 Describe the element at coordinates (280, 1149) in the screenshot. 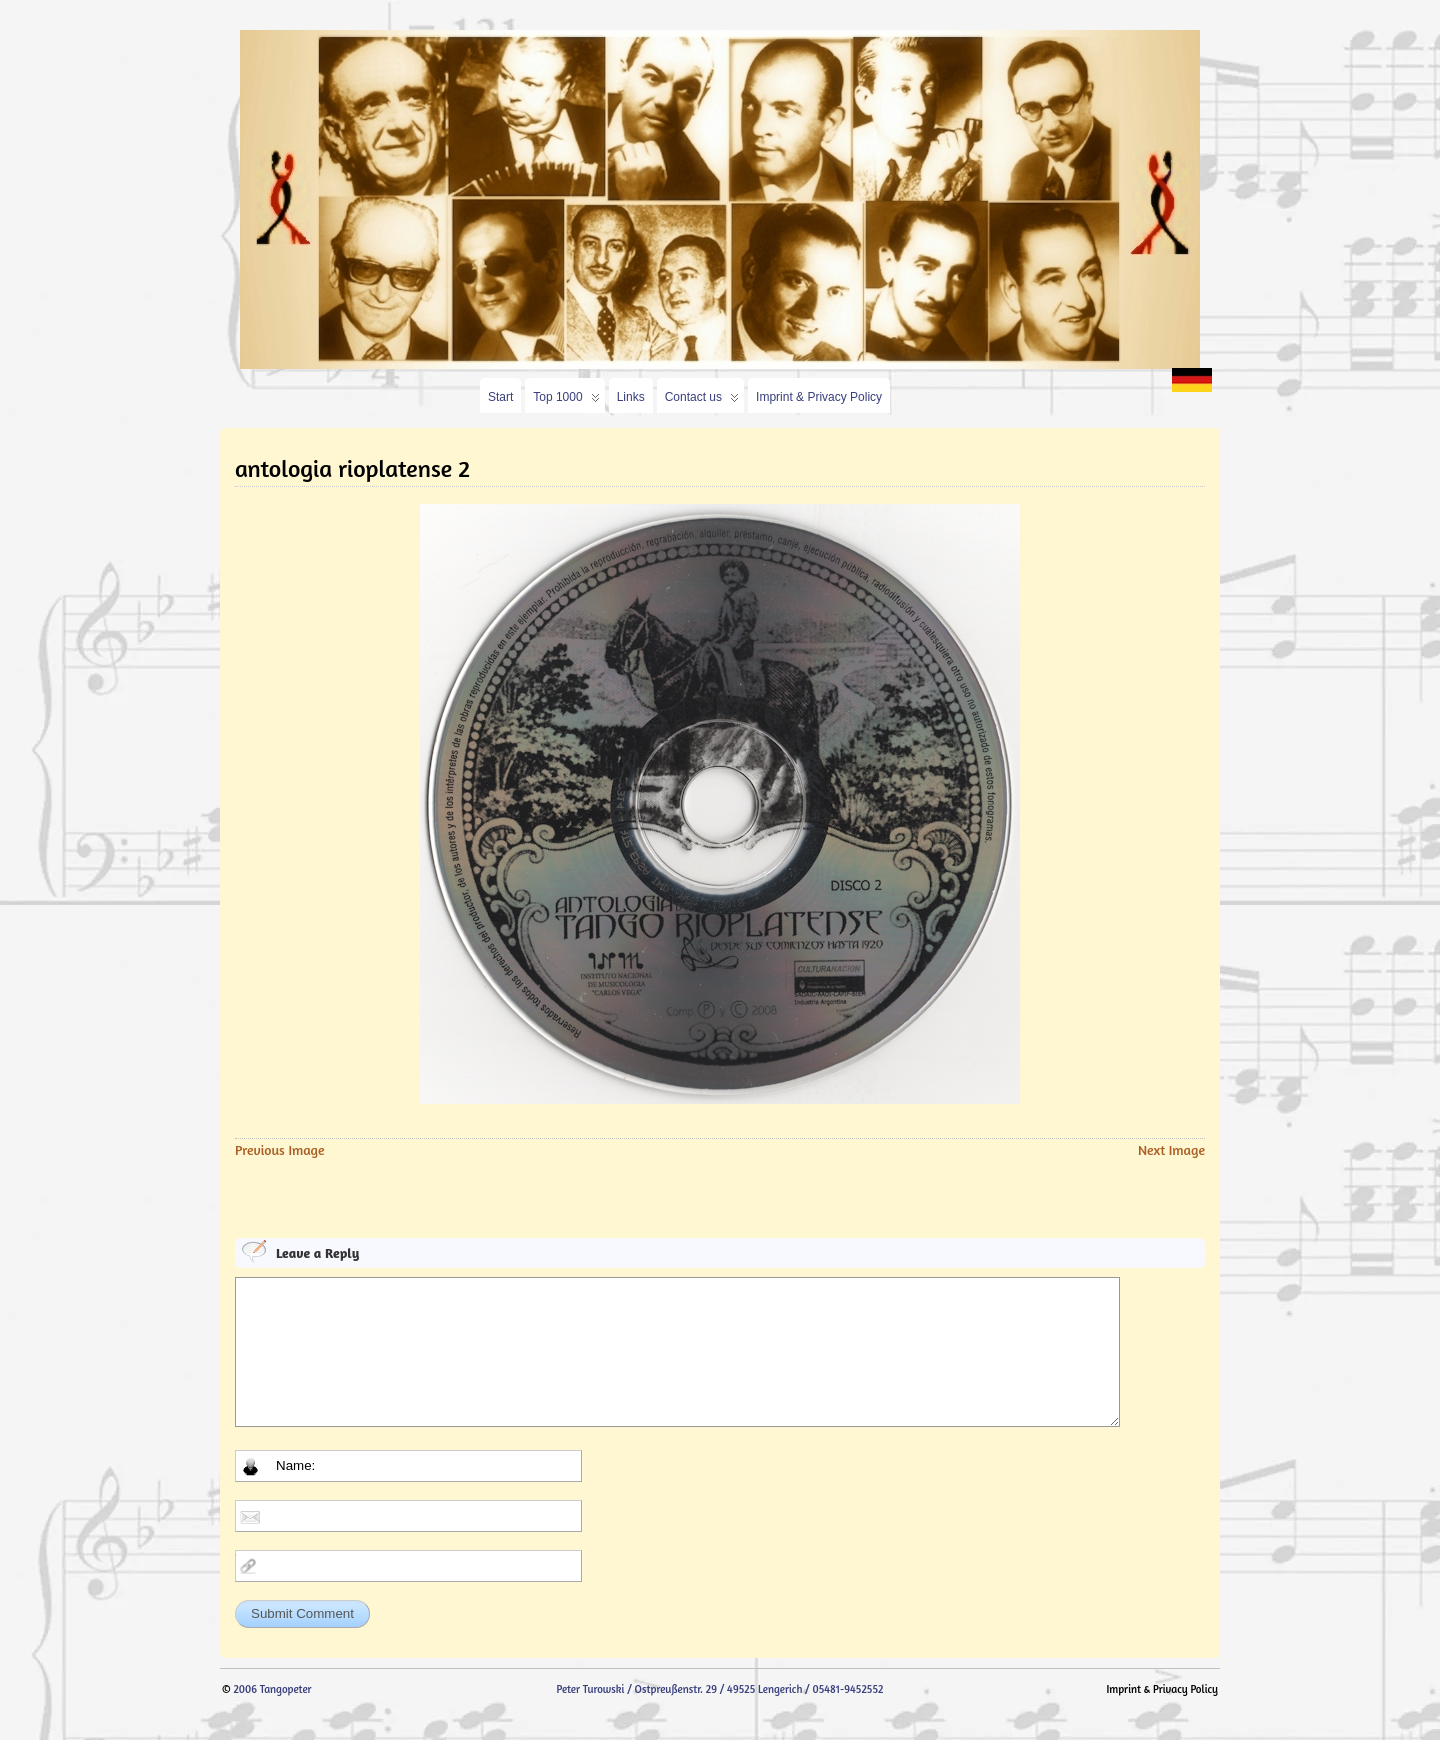

I see `Previous Image` at that location.